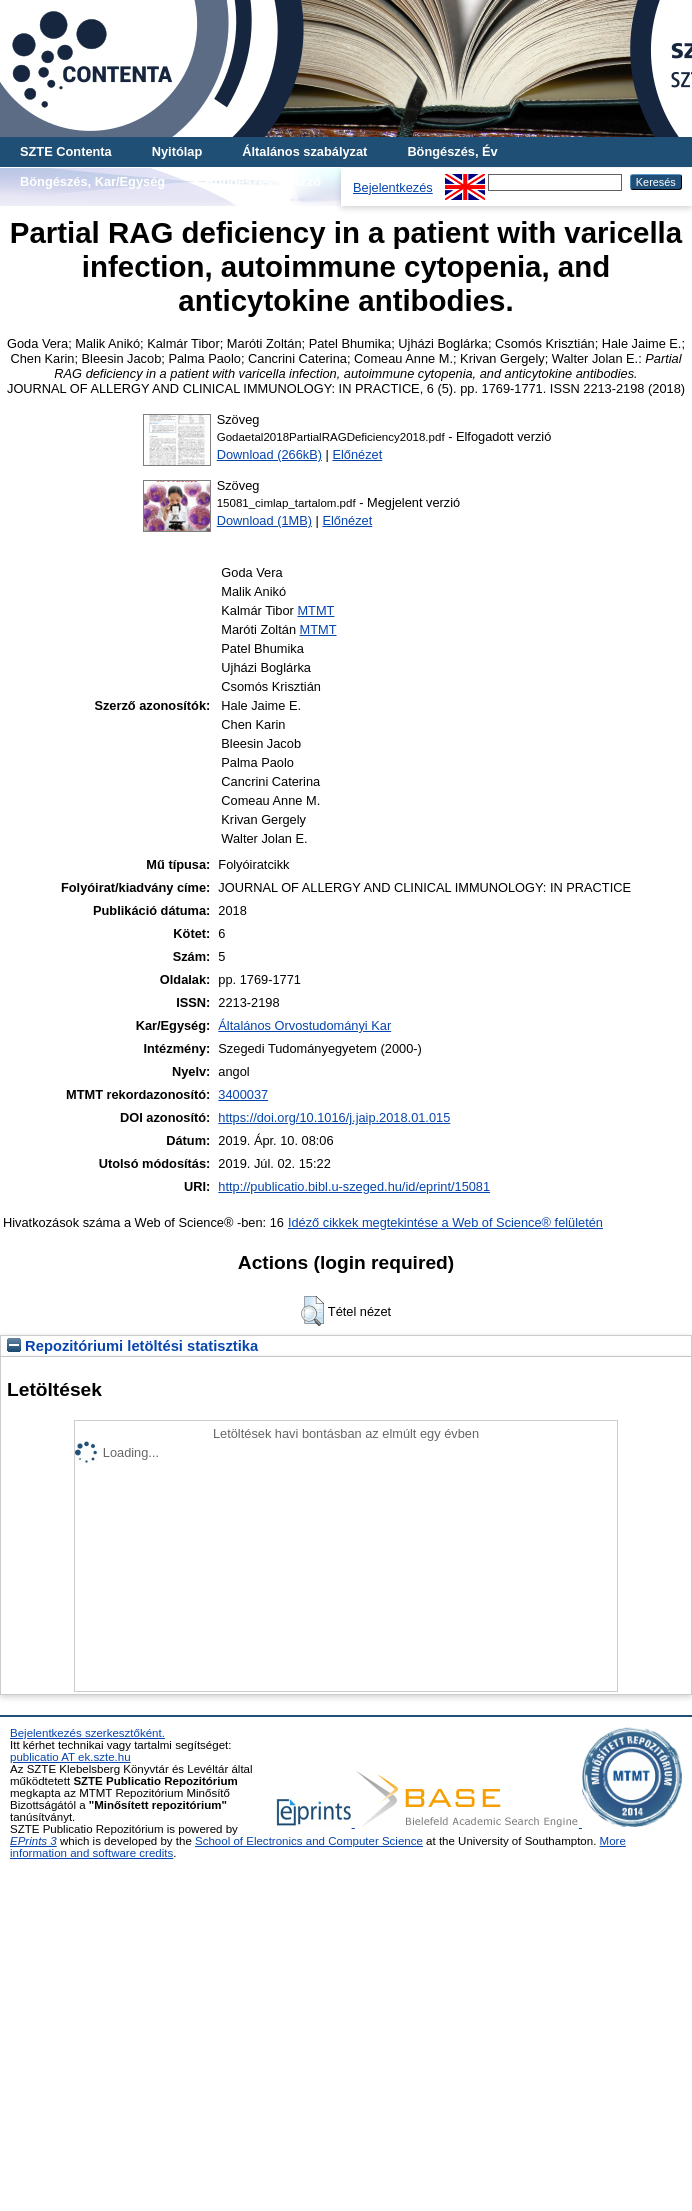 Image resolution: width=692 pixels, height=2211 pixels. I want to click on http://publicatio.bibl.u-szeged.hu/id/eprint/15081, so click(354, 1186).